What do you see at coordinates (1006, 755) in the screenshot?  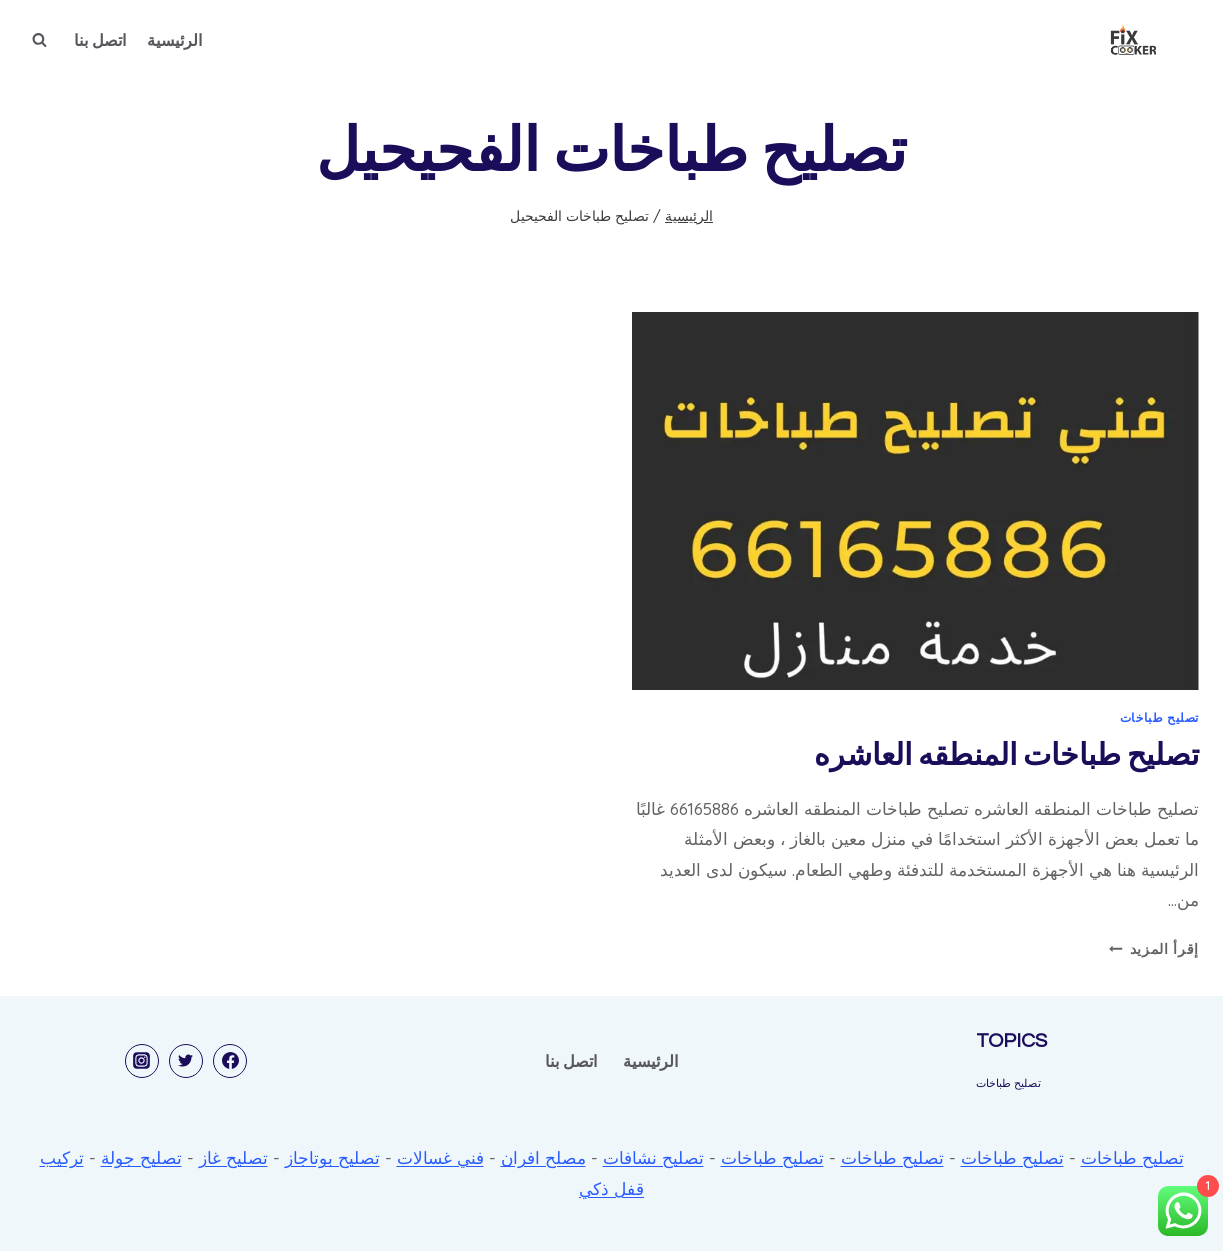 I see `تصليح طباخات المنطقه العاشره` at bounding box center [1006, 755].